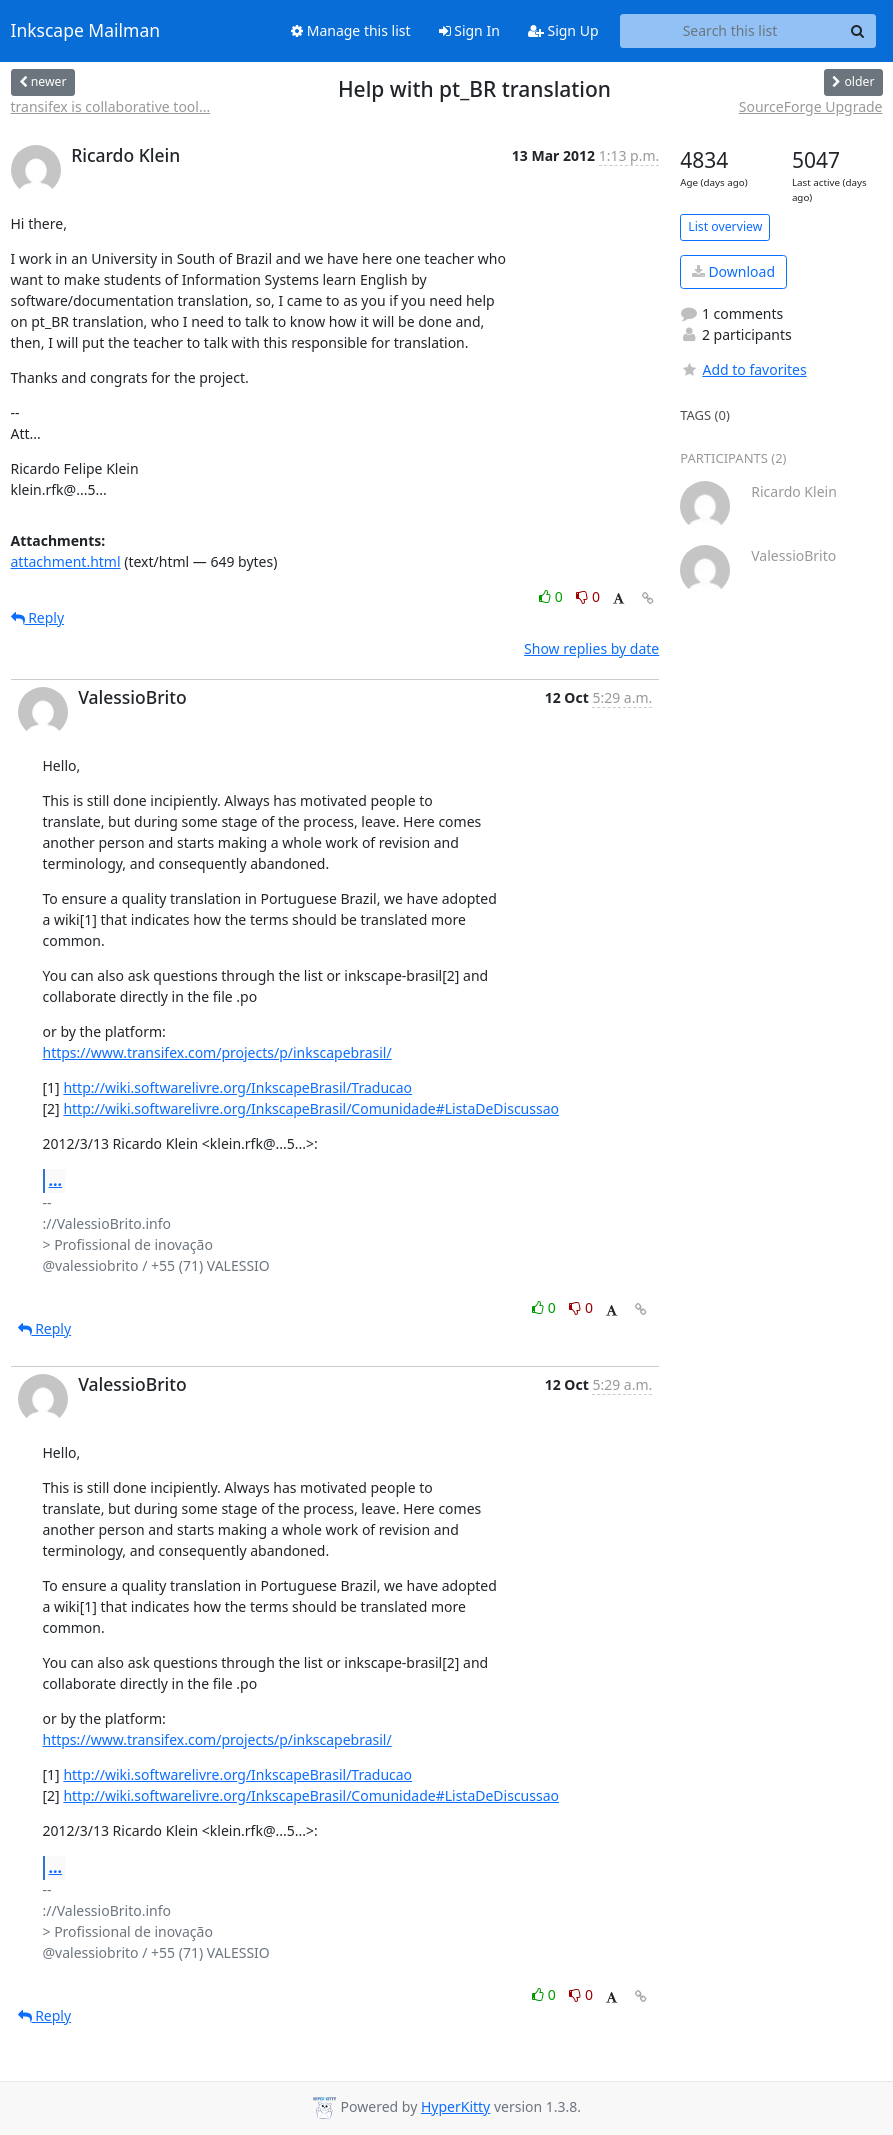 The width and height of the screenshot is (893, 2135). What do you see at coordinates (56, 1180) in the screenshot?
I see `...` at bounding box center [56, 1180].